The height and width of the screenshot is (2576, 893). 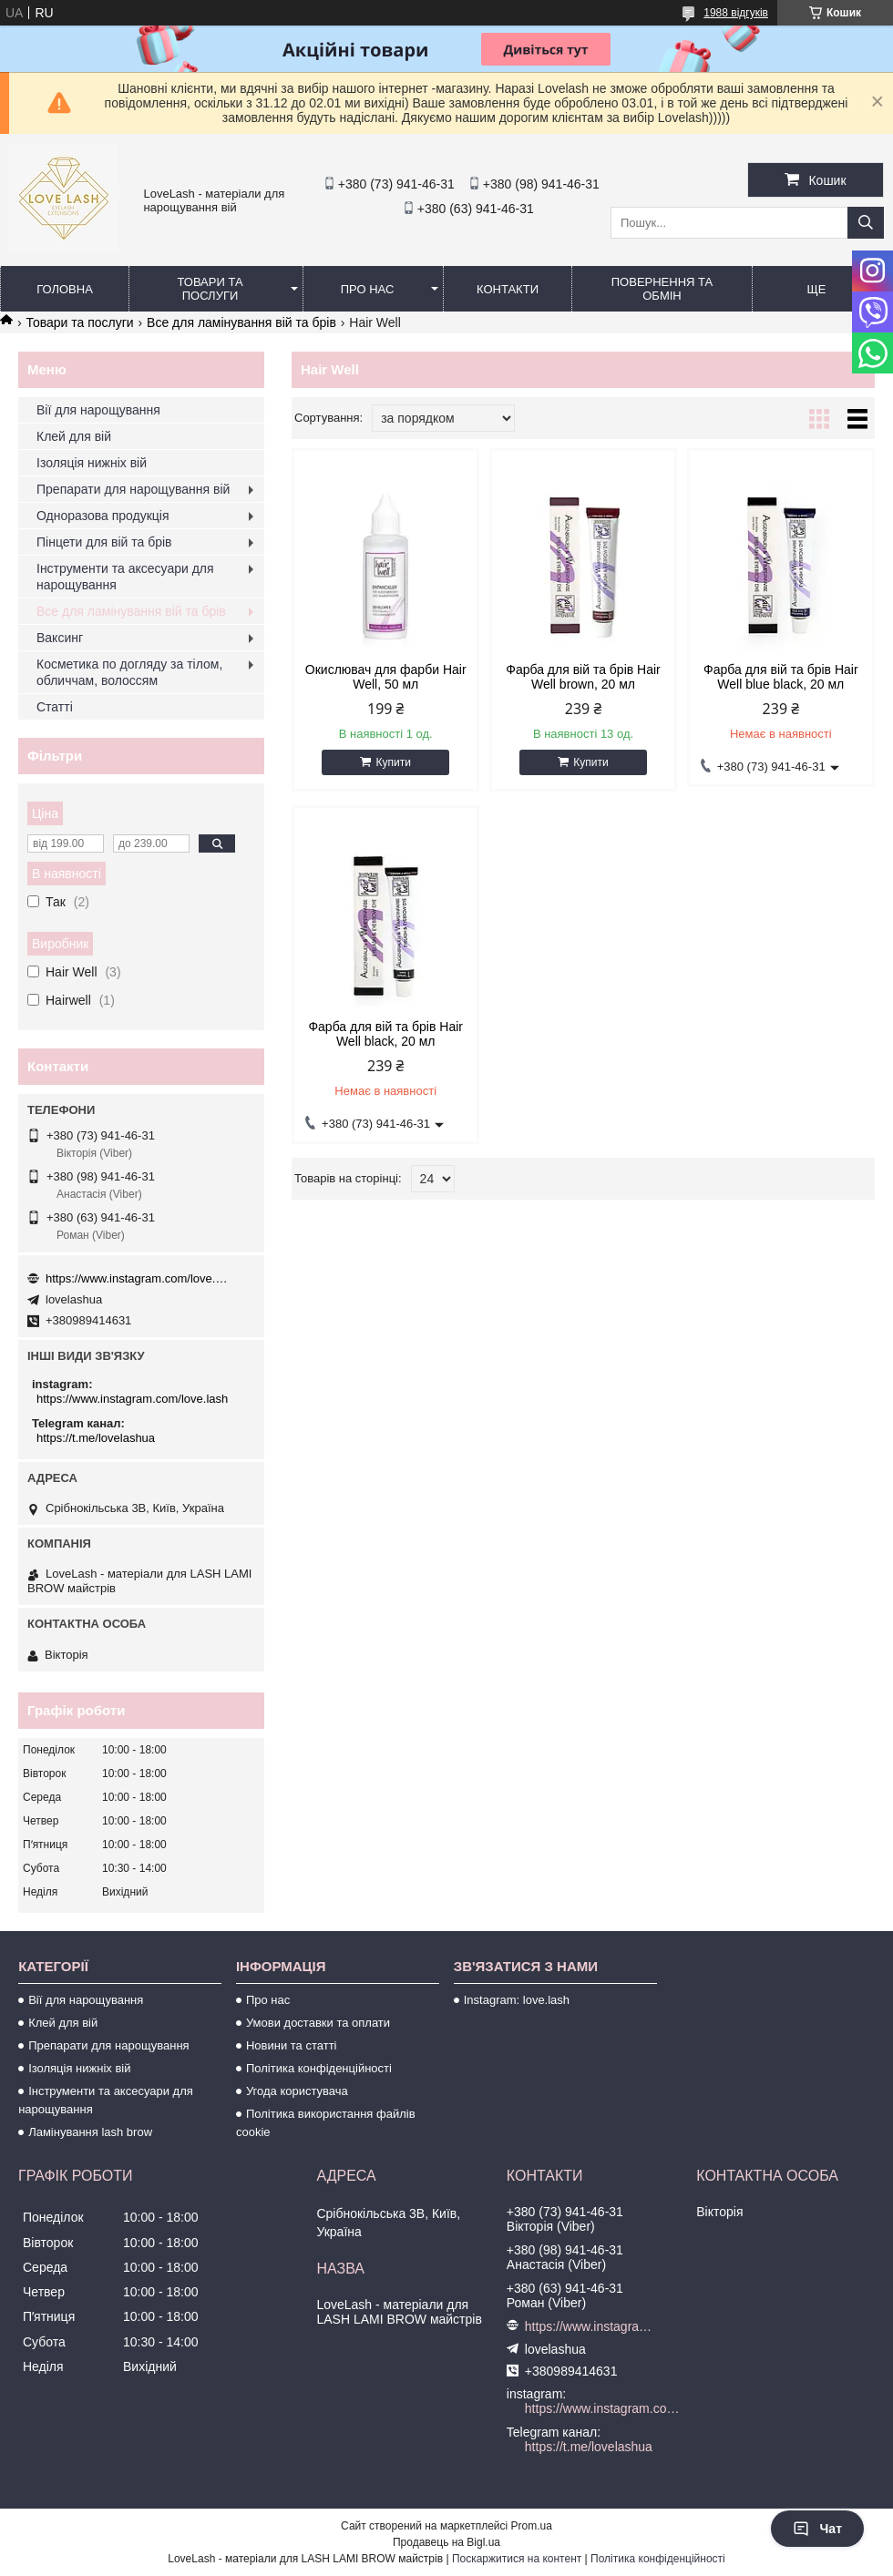 I want to click on Чат, so click(x=817, y=2528).